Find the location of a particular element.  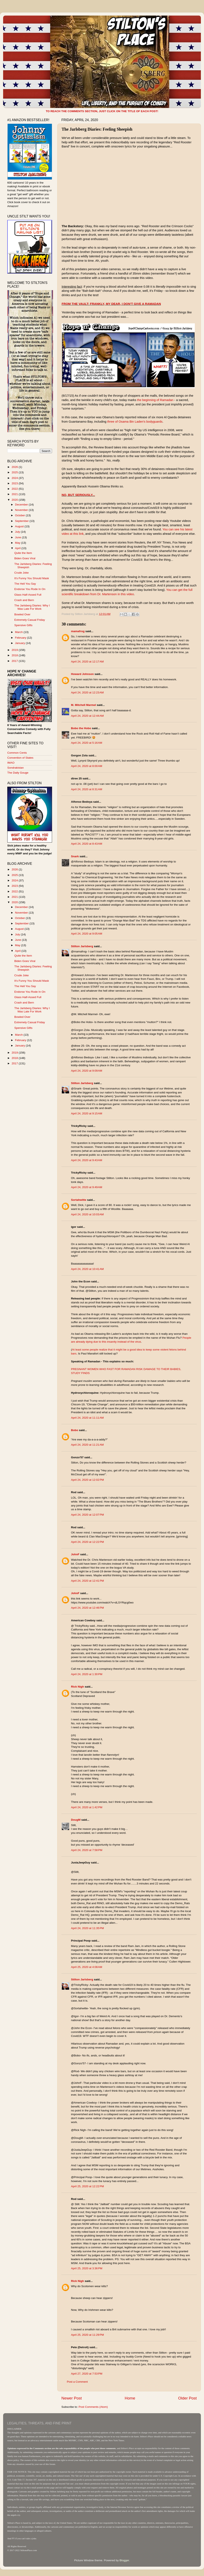

December is located at coordinates (22, 504).